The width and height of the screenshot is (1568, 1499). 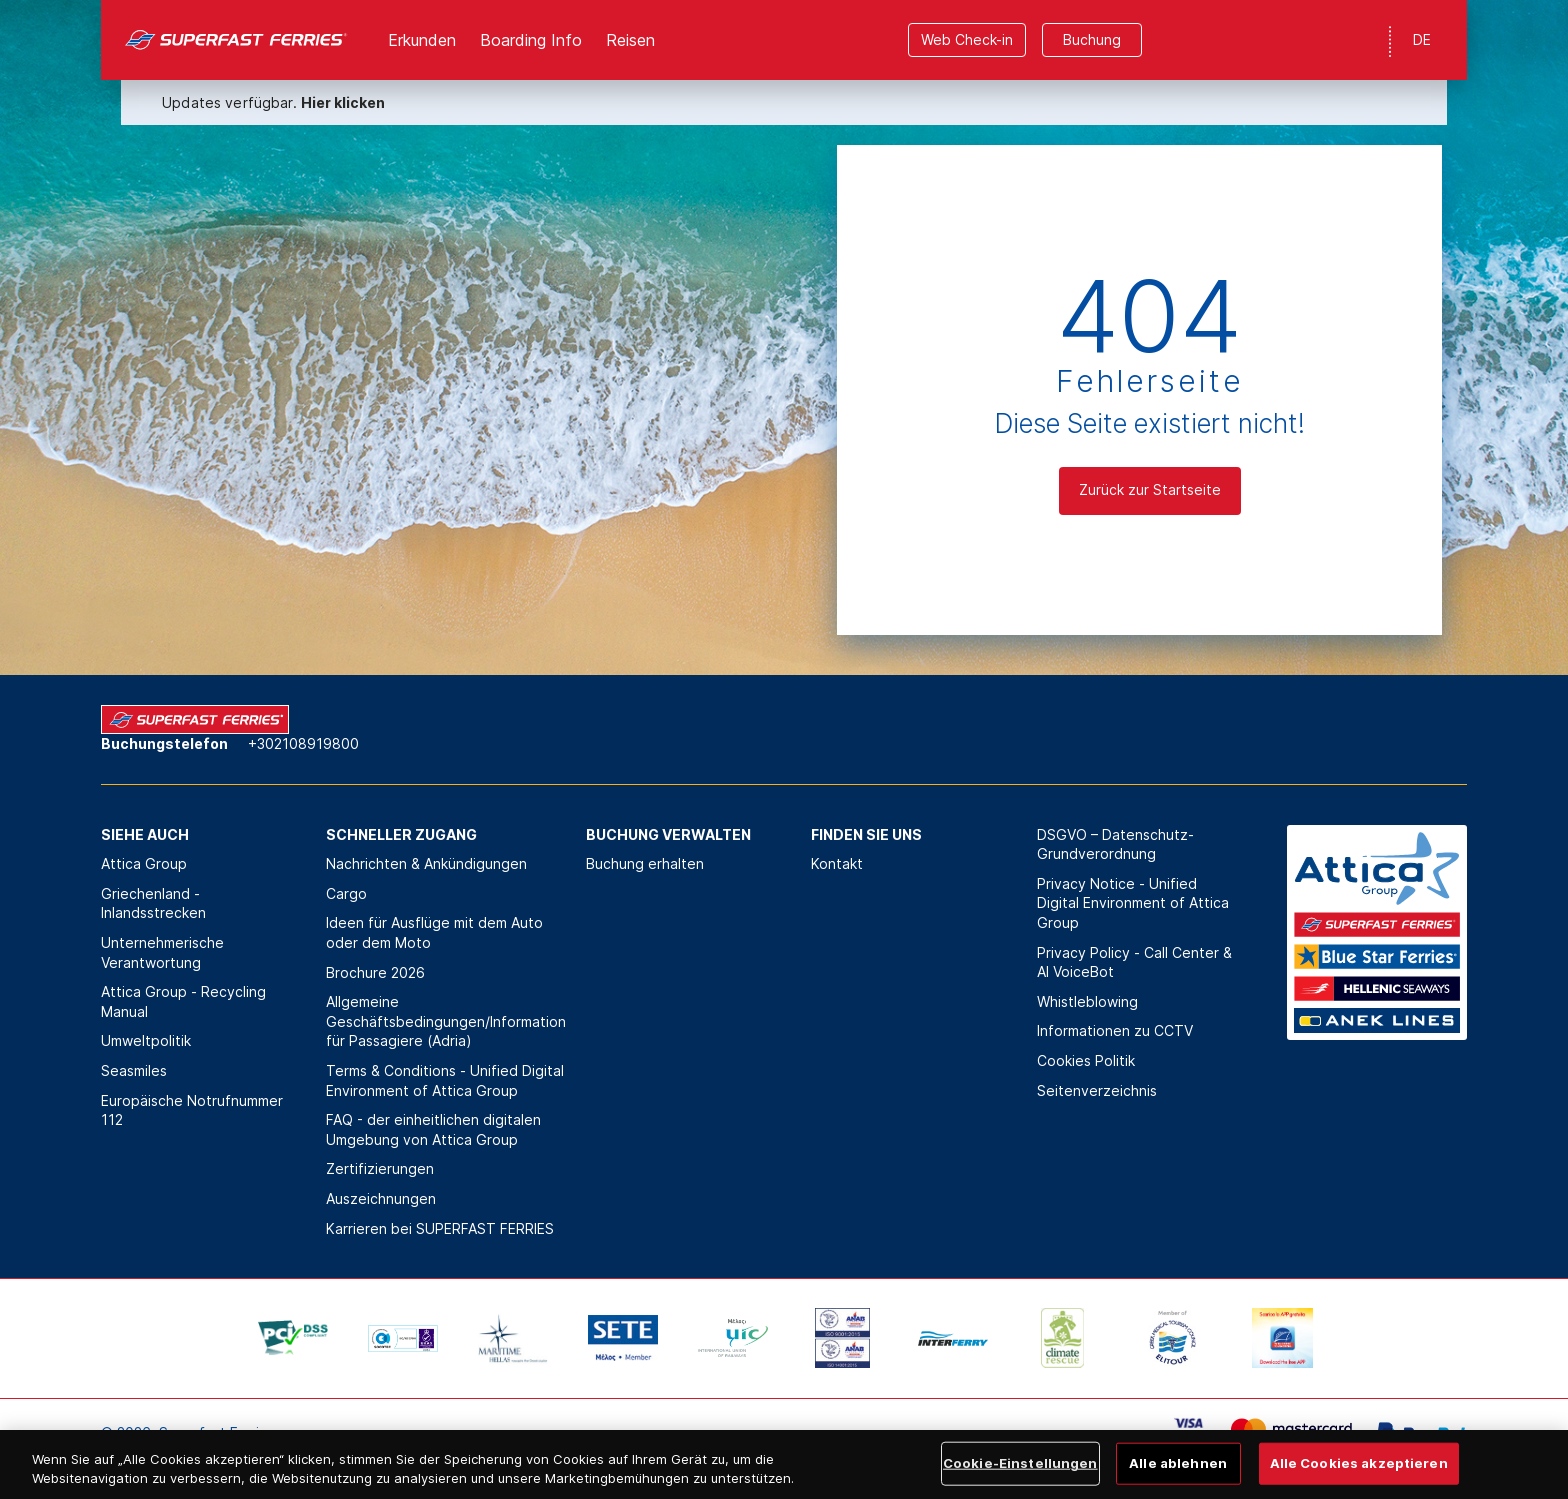 I want to click on Reisen, so click(x=630, y=40).